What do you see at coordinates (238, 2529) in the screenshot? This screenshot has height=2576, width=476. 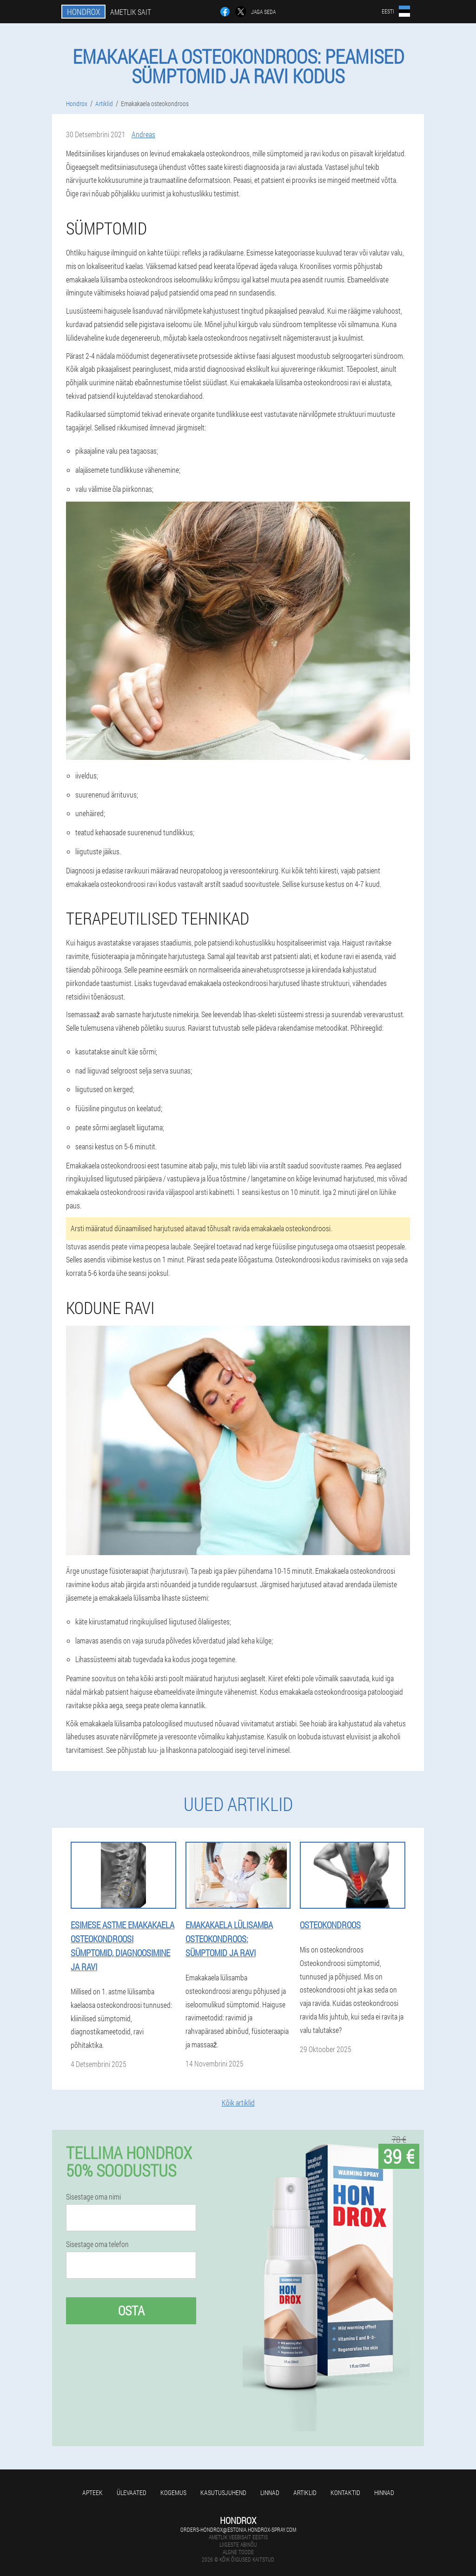 I see `orders-hondrox@estonia.hondrox-spray.com` at bounding box center [238, 2529].